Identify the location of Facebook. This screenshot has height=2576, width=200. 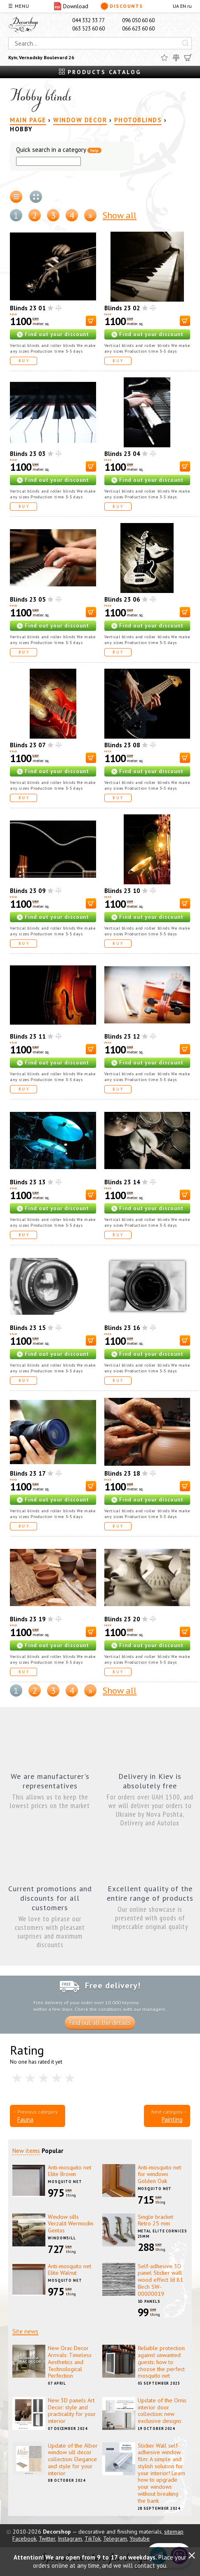
(24, 2538).